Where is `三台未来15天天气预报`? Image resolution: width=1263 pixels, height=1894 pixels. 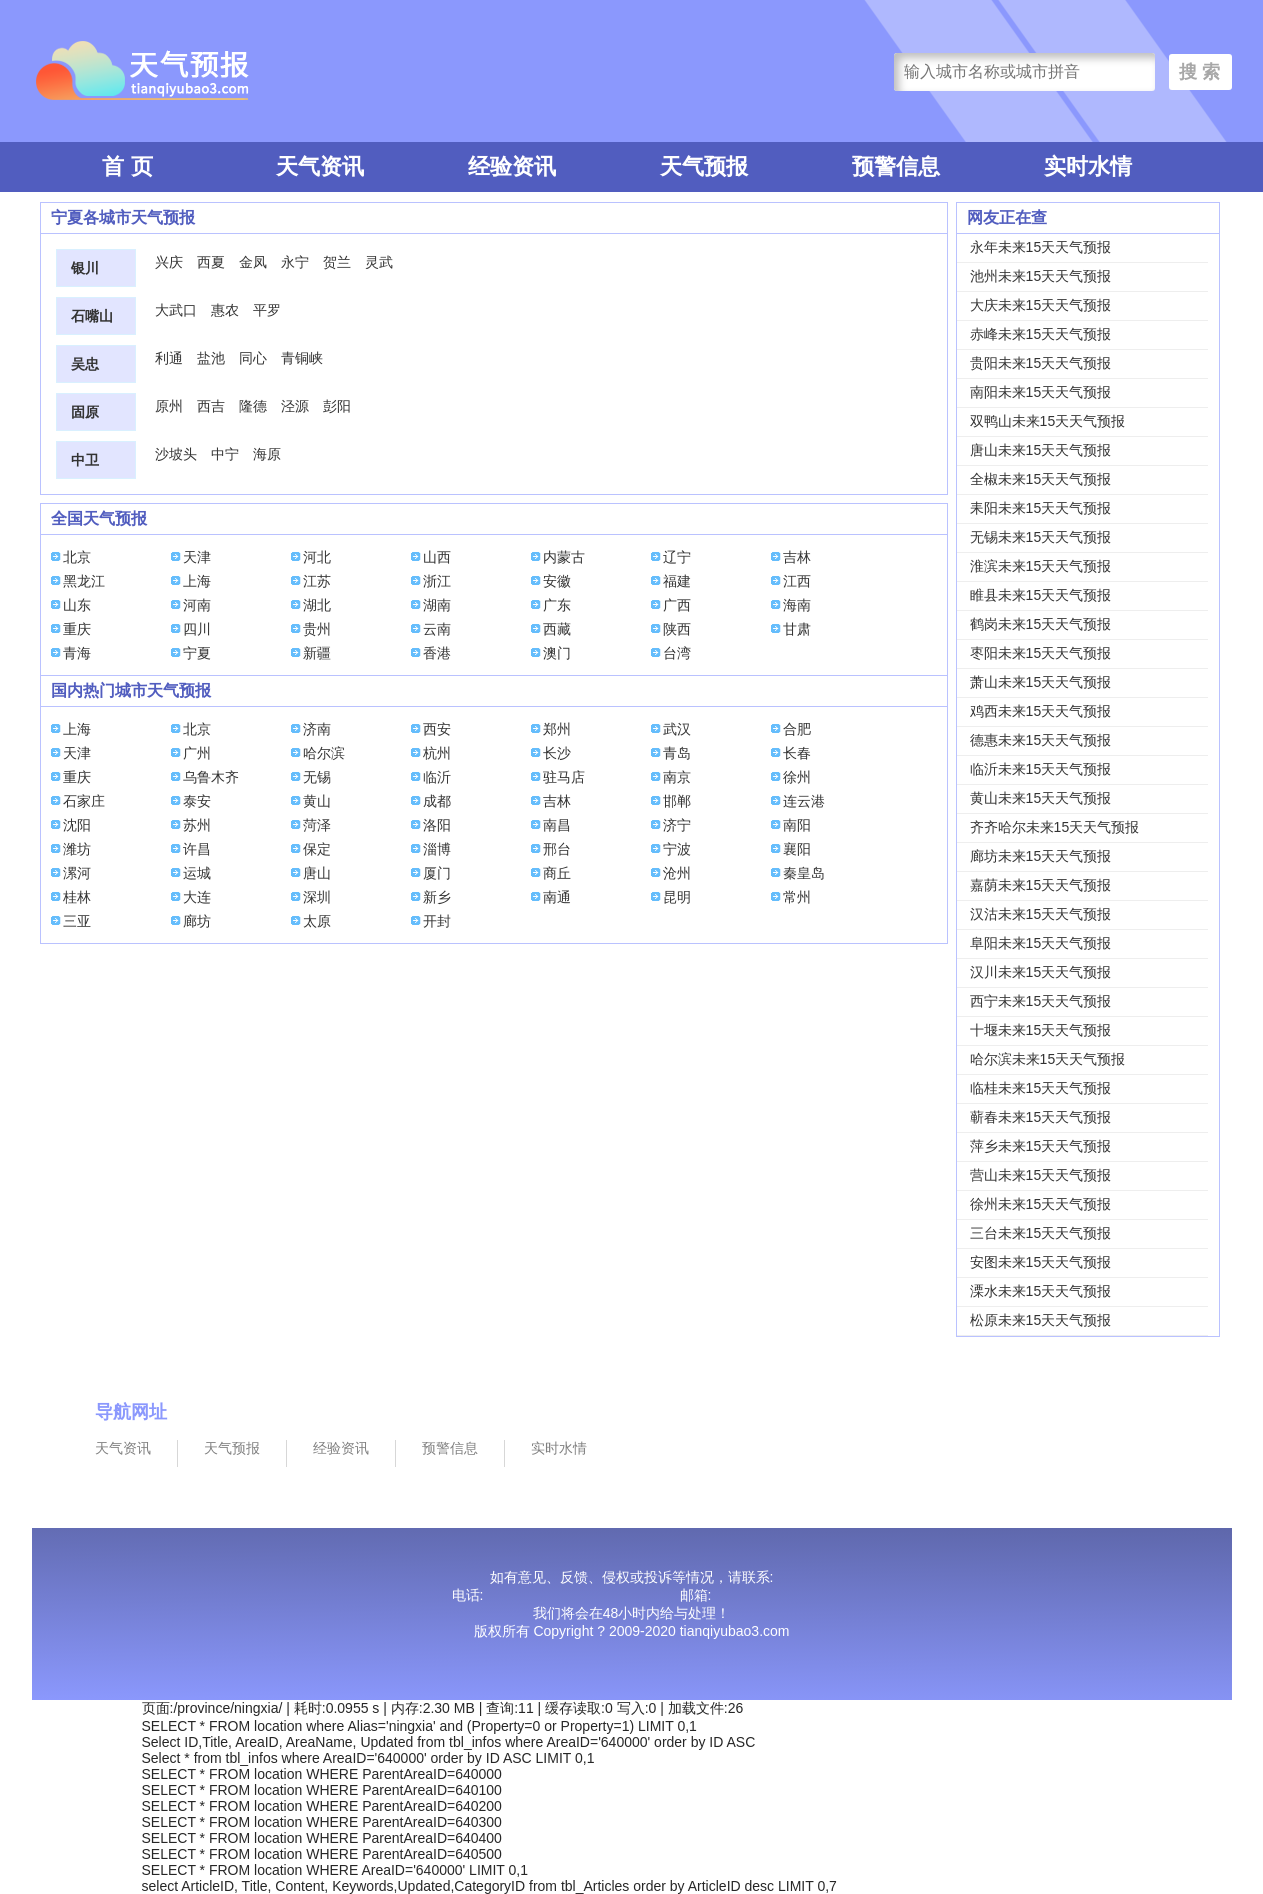 三台未来15天天气预报 is located at coordinates (1041, 1233).